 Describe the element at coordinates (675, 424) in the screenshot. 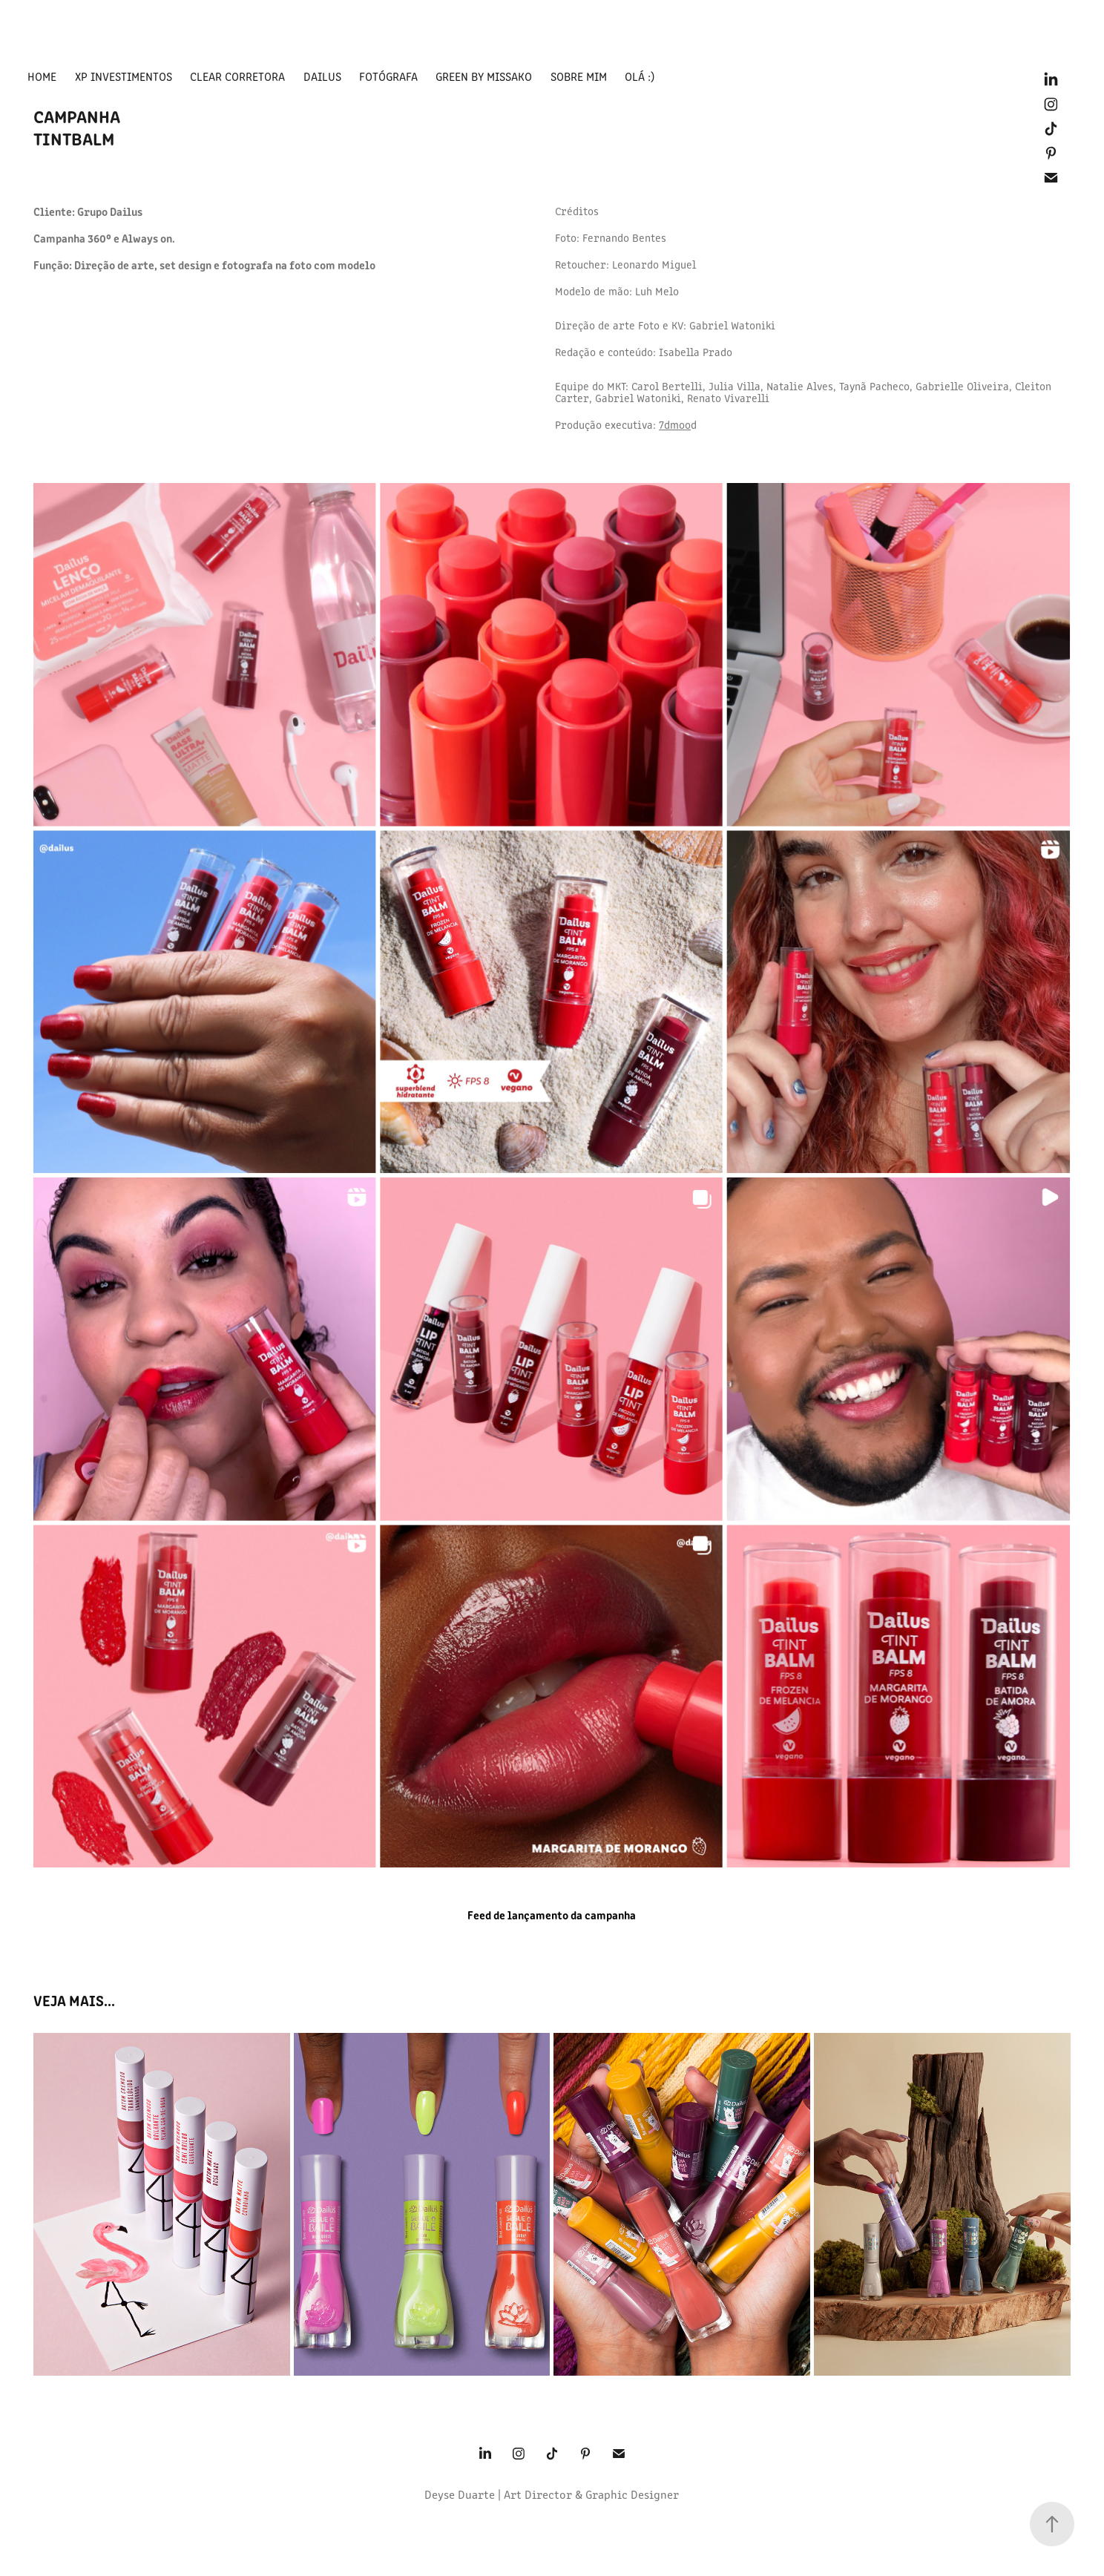

I see `7dmoo` at that location.